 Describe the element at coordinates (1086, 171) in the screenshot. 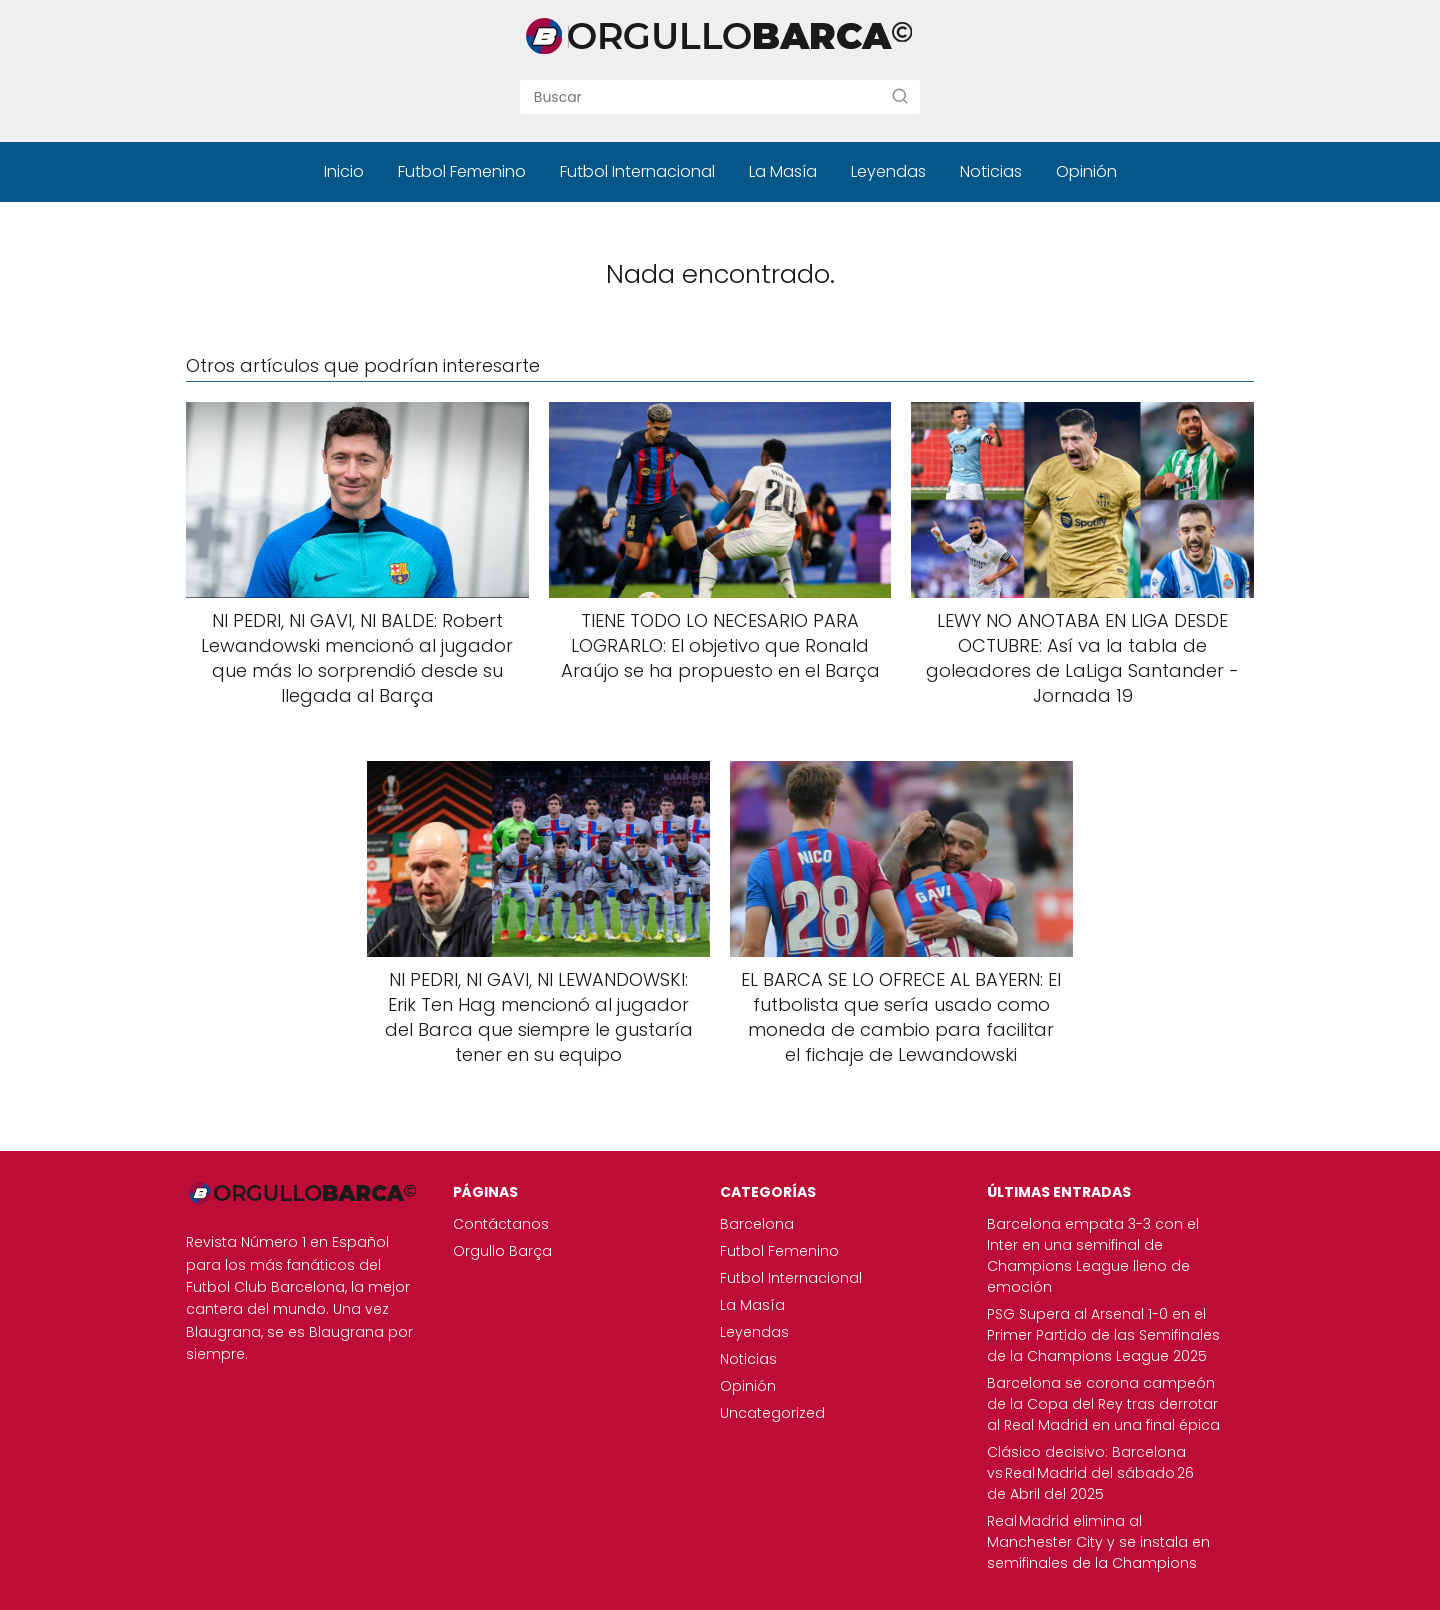

I see `Opinión` at that location.